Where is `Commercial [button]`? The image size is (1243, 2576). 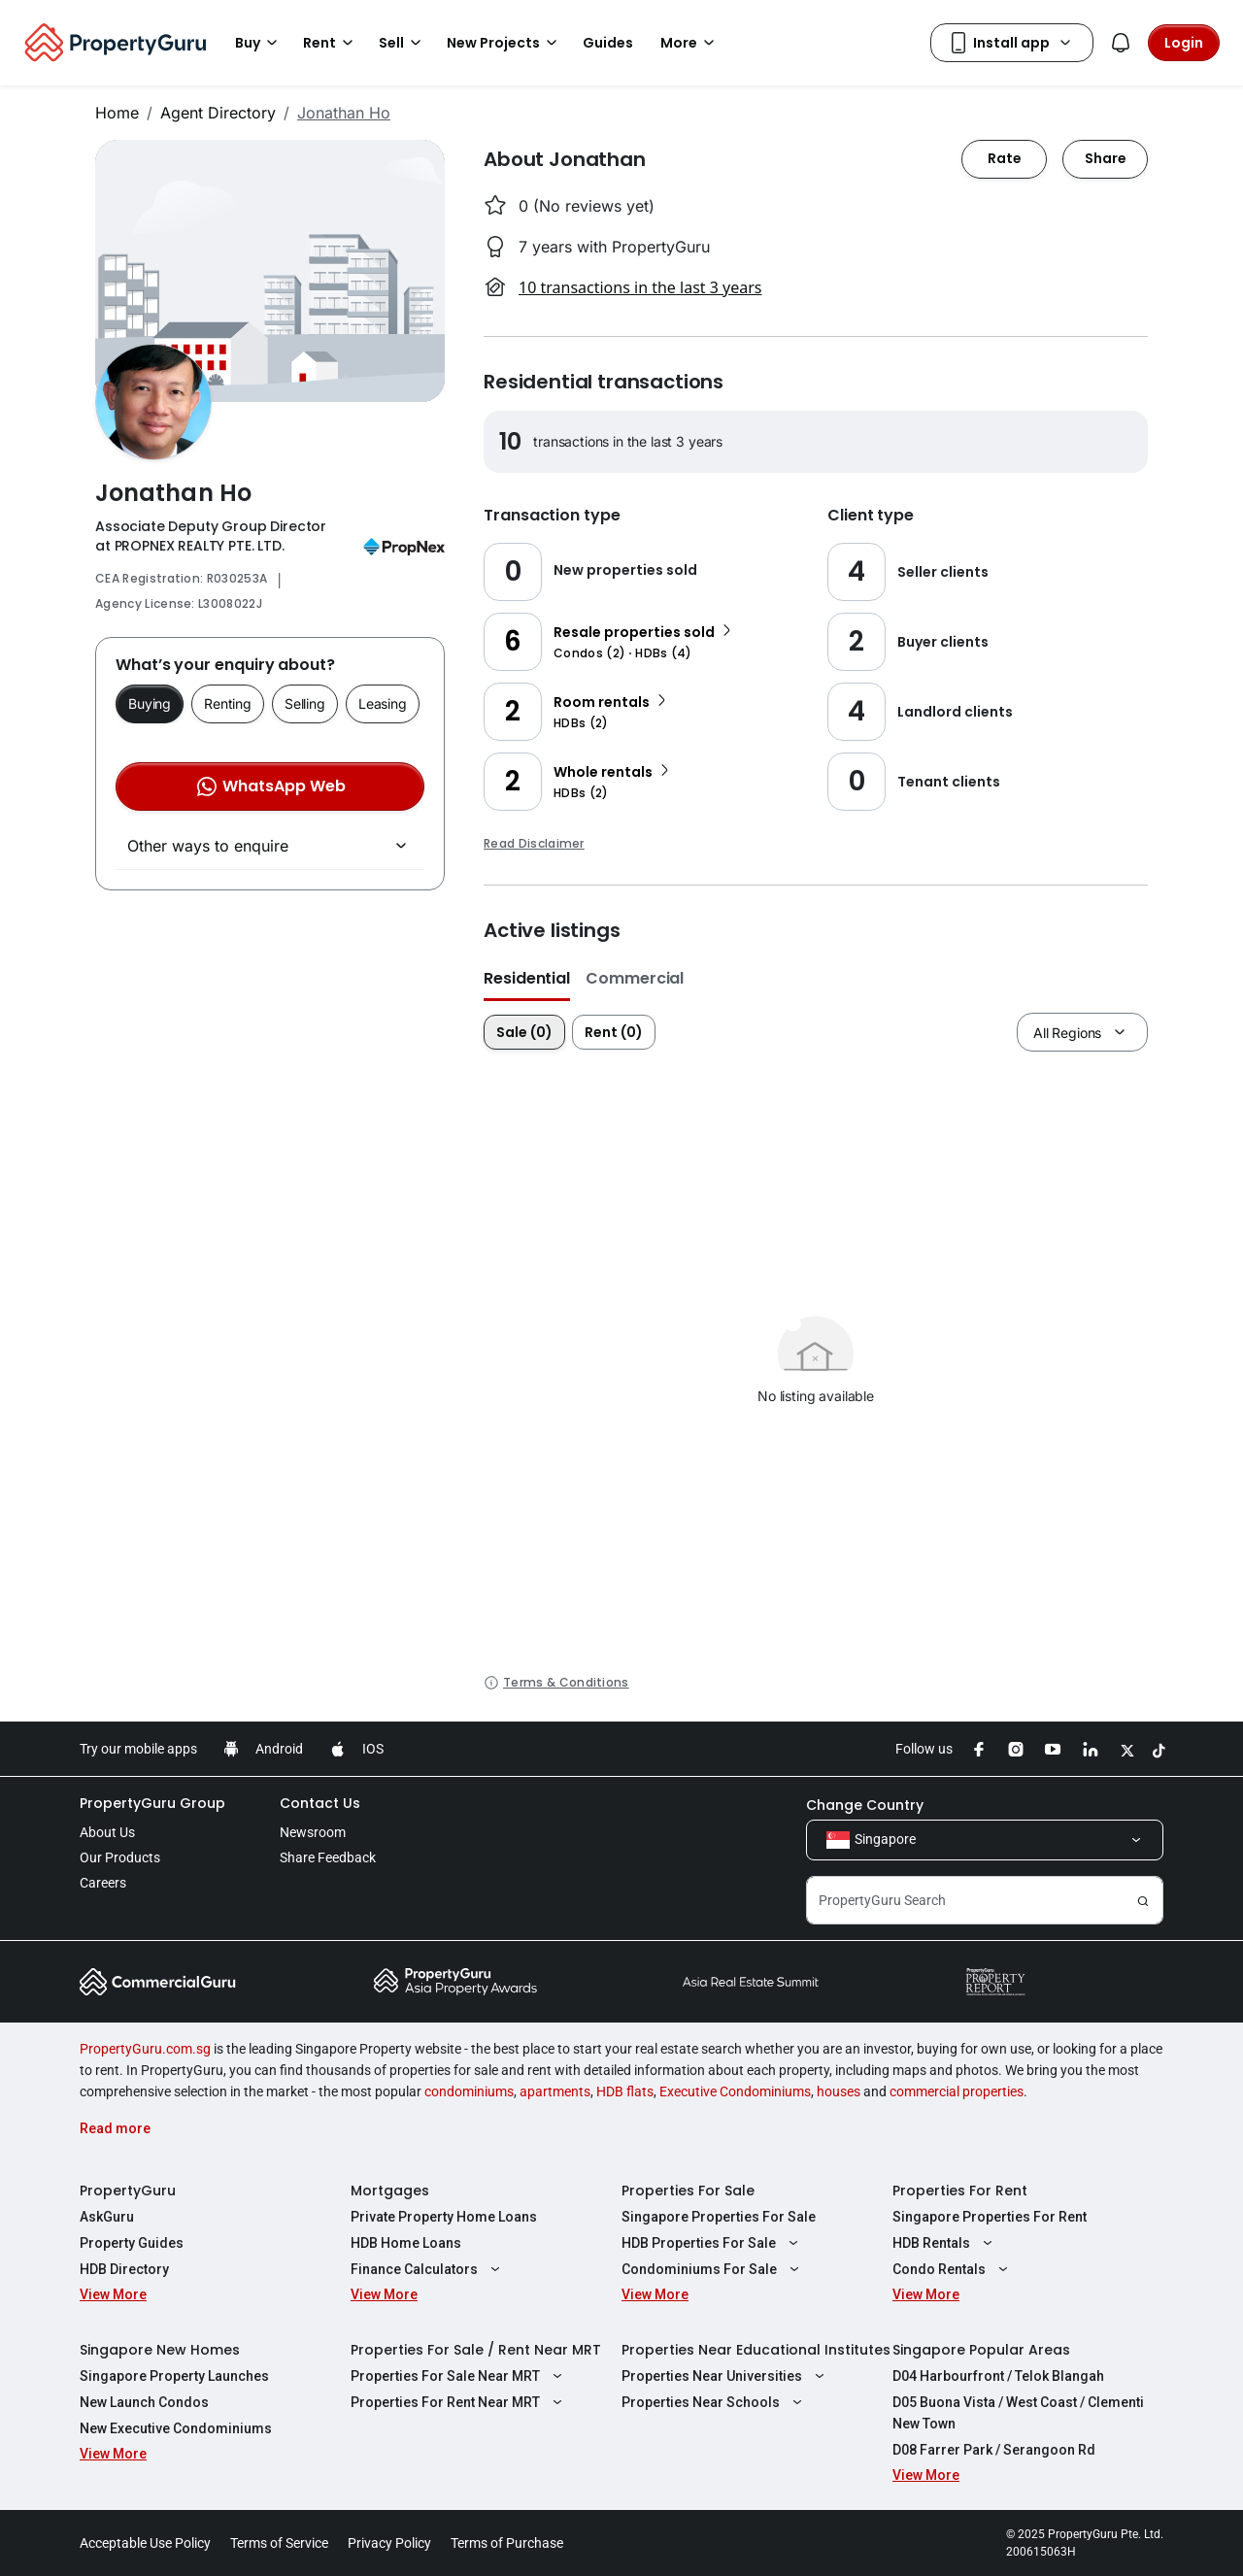
Commercial [button] is located at coordinates (635, 978).